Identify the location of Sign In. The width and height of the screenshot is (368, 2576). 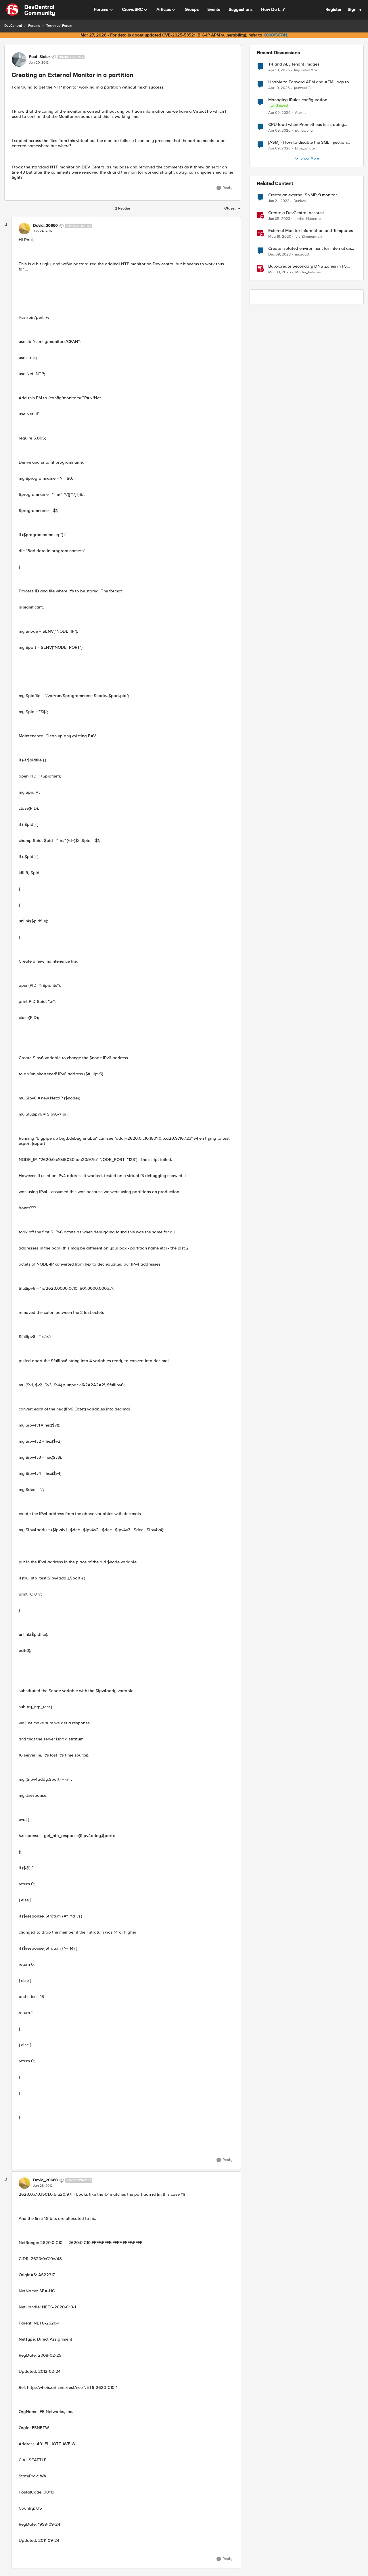
(354, 9).